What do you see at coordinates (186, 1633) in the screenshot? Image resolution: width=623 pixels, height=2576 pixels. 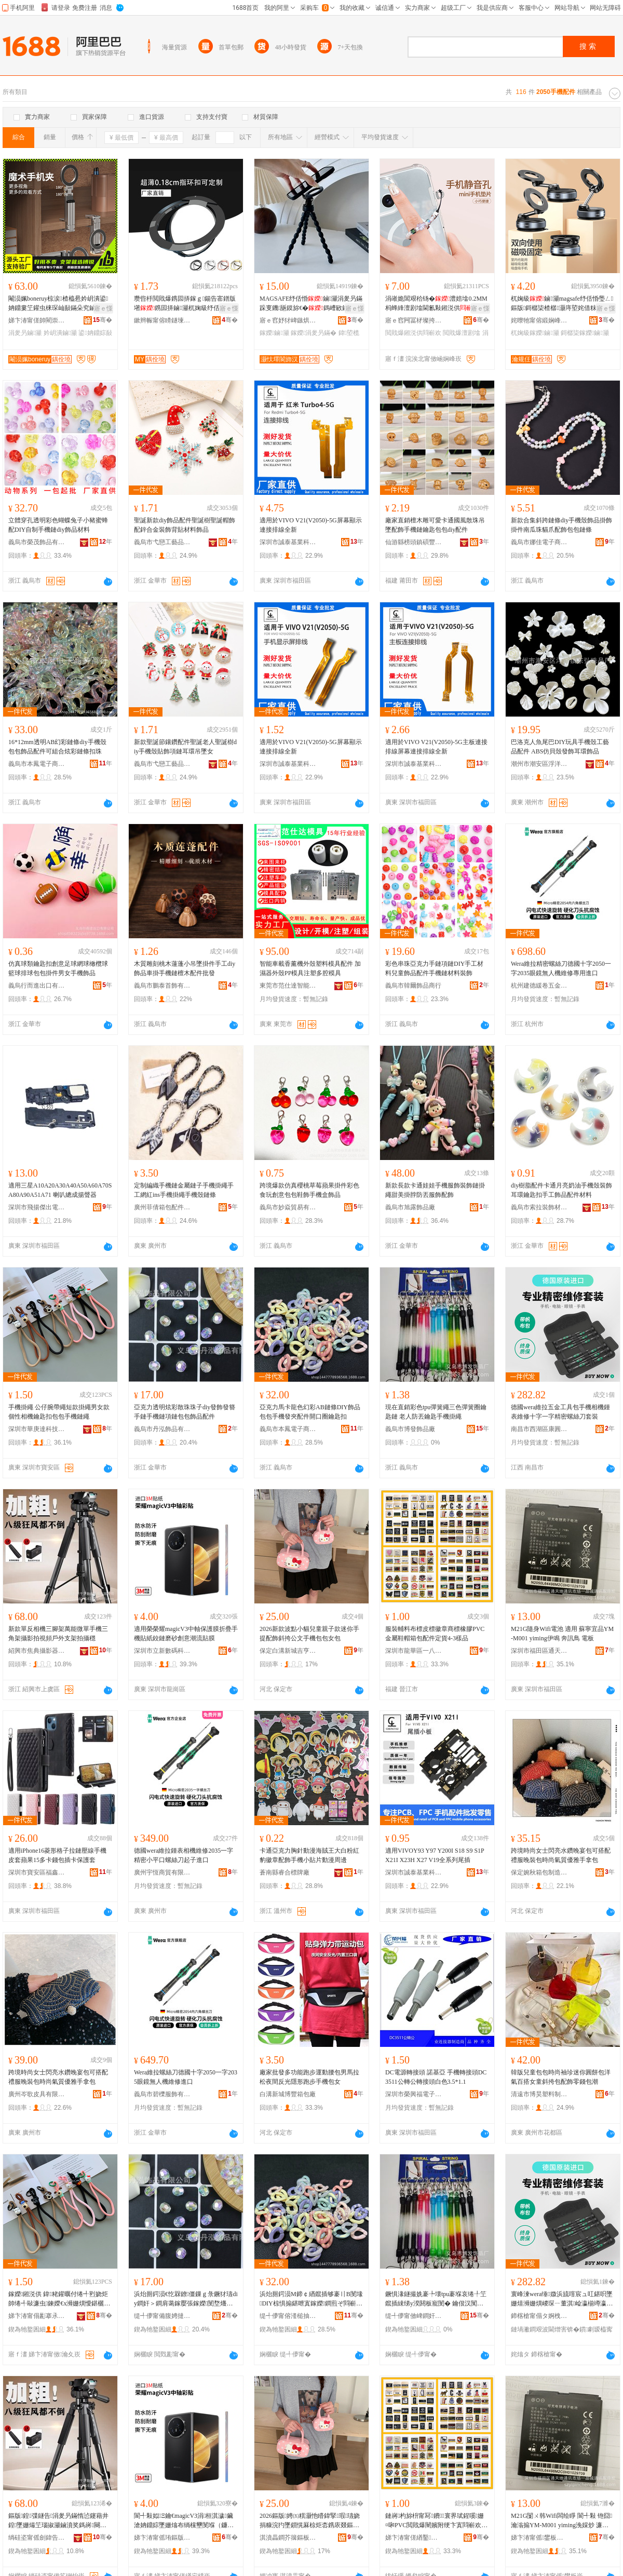 I see `適用榮榮耀magicV3中軸保護膜折疊手機貼紙鉸鏈磨砂創意潮流貼膜` at bounding box center [186, 1633].